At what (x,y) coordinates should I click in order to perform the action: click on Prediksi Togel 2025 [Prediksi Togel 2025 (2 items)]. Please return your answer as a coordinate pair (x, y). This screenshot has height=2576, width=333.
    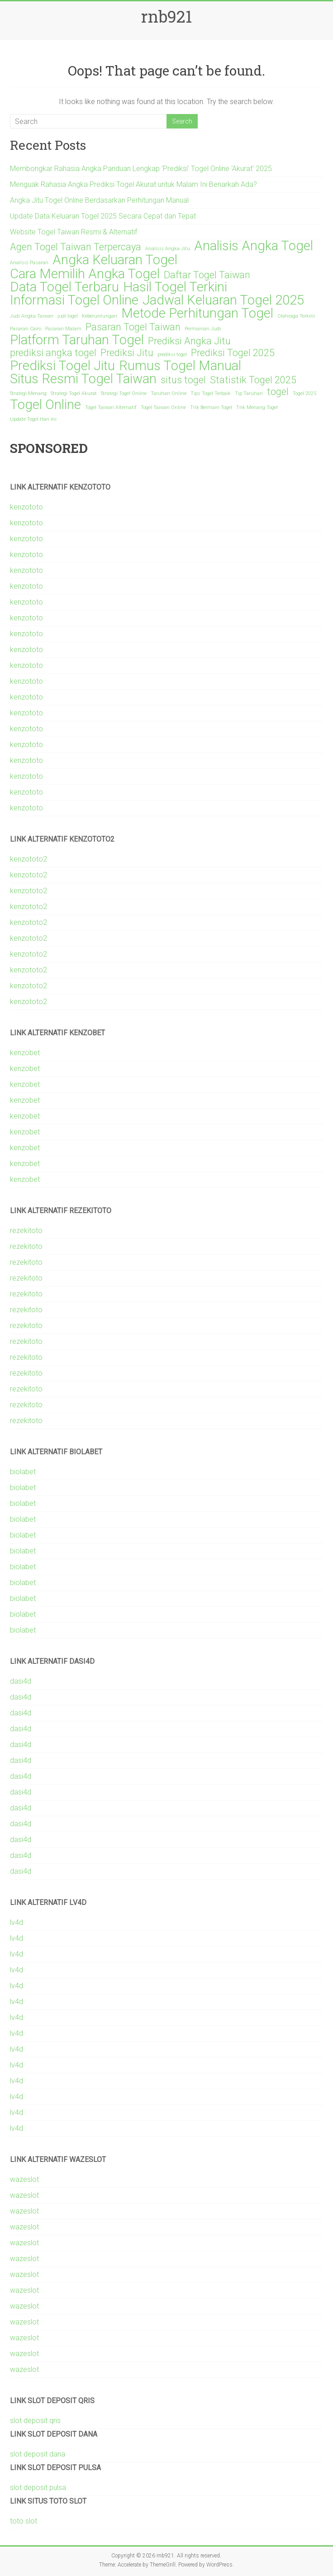
    Looking at the image, I should click on (233, 353).